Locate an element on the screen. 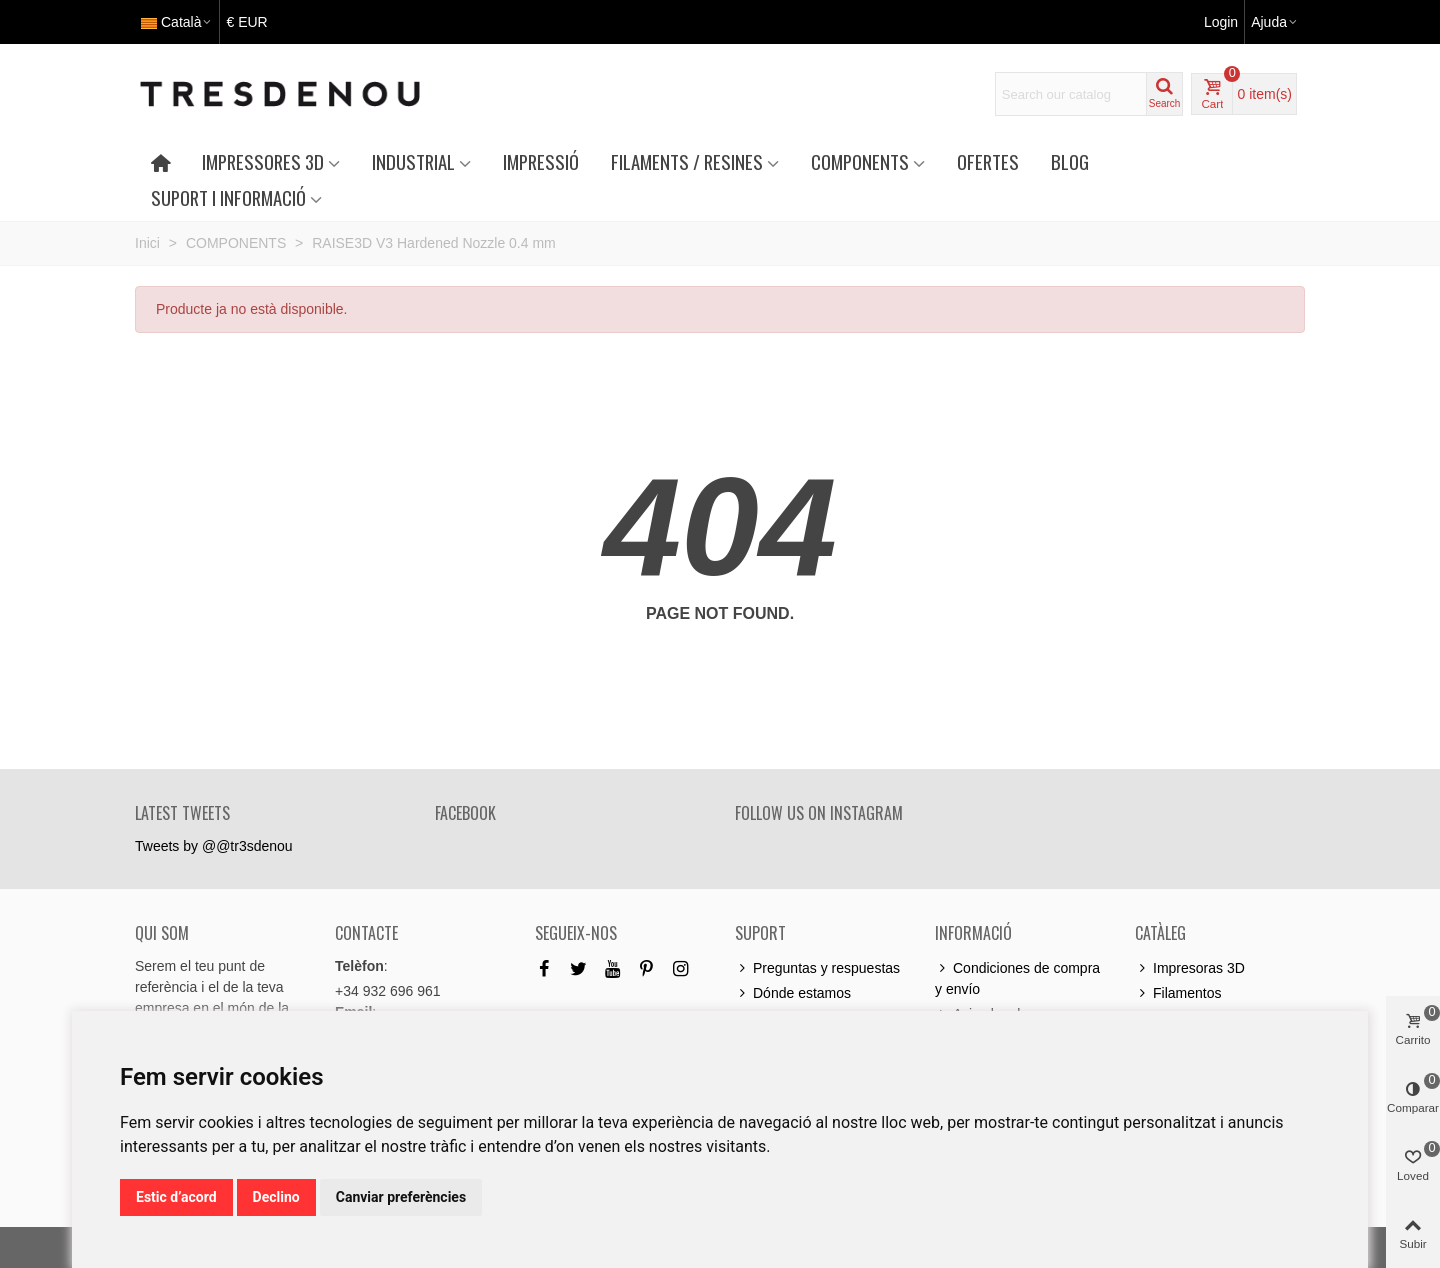  FILAMENTS / RESINES is located at coordinates (687, 161).